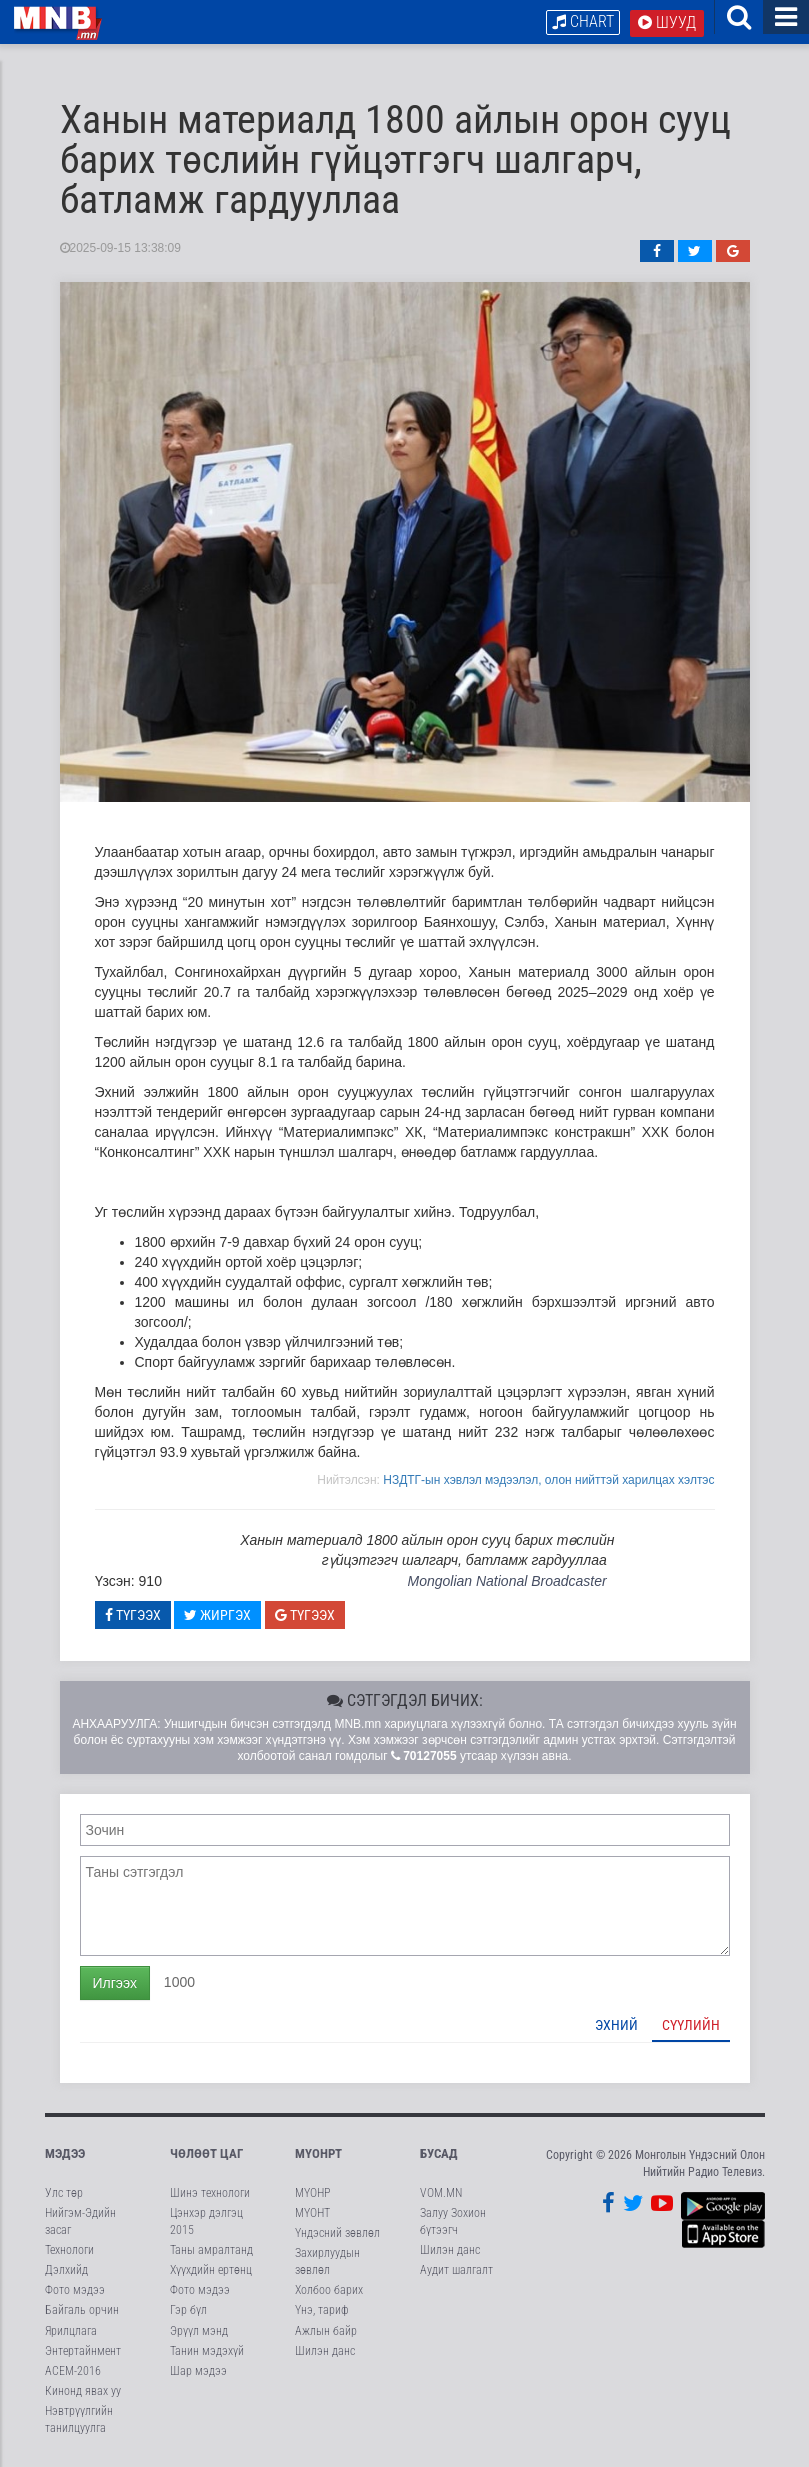 The width and height of the screenshot is (809, 2467). I want to click on Энтертайнмент, so click(83, 2351).